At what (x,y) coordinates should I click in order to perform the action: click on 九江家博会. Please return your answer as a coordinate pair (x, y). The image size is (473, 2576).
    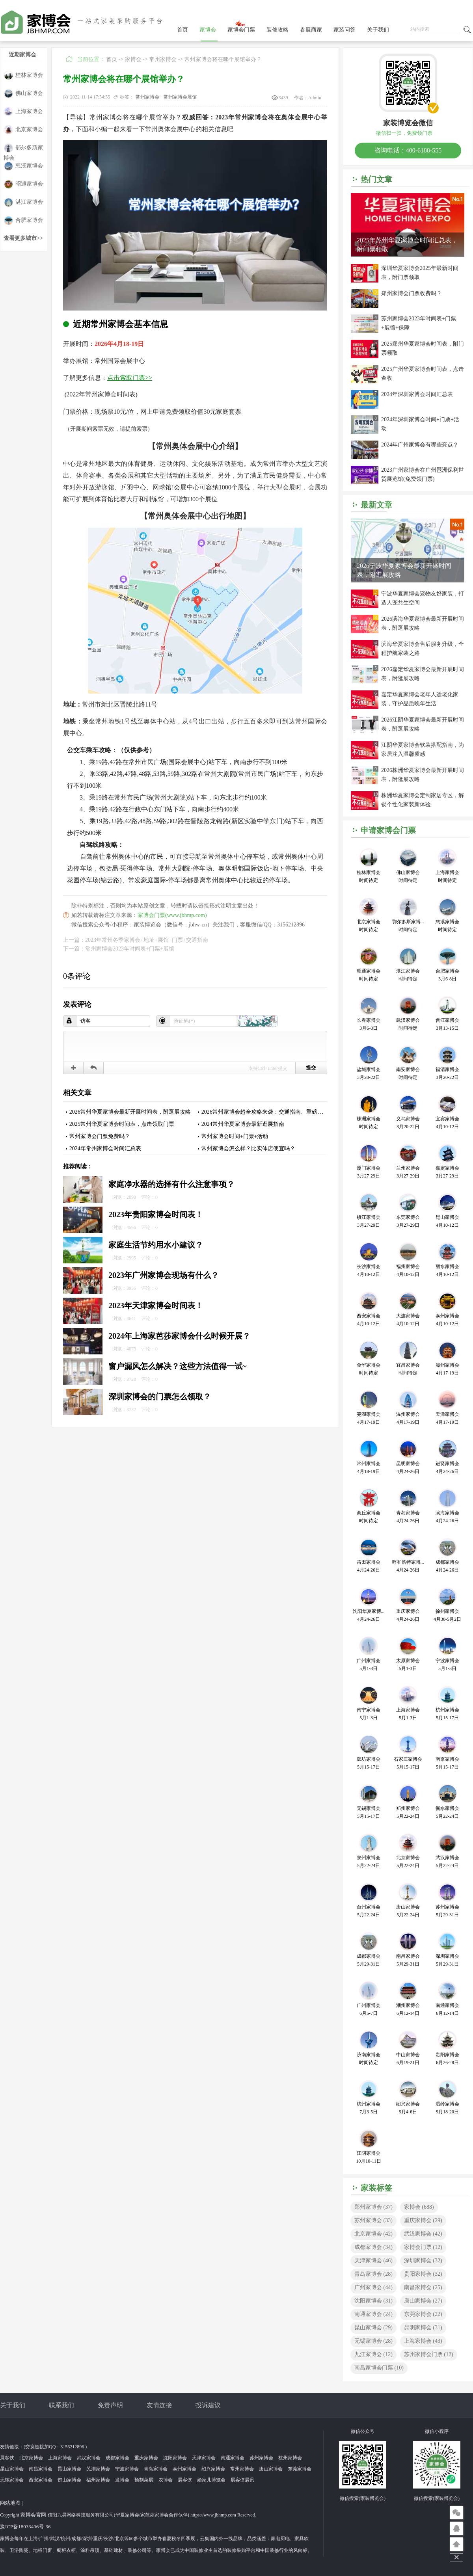
    Looking at the image, I should click on (373, 2354).